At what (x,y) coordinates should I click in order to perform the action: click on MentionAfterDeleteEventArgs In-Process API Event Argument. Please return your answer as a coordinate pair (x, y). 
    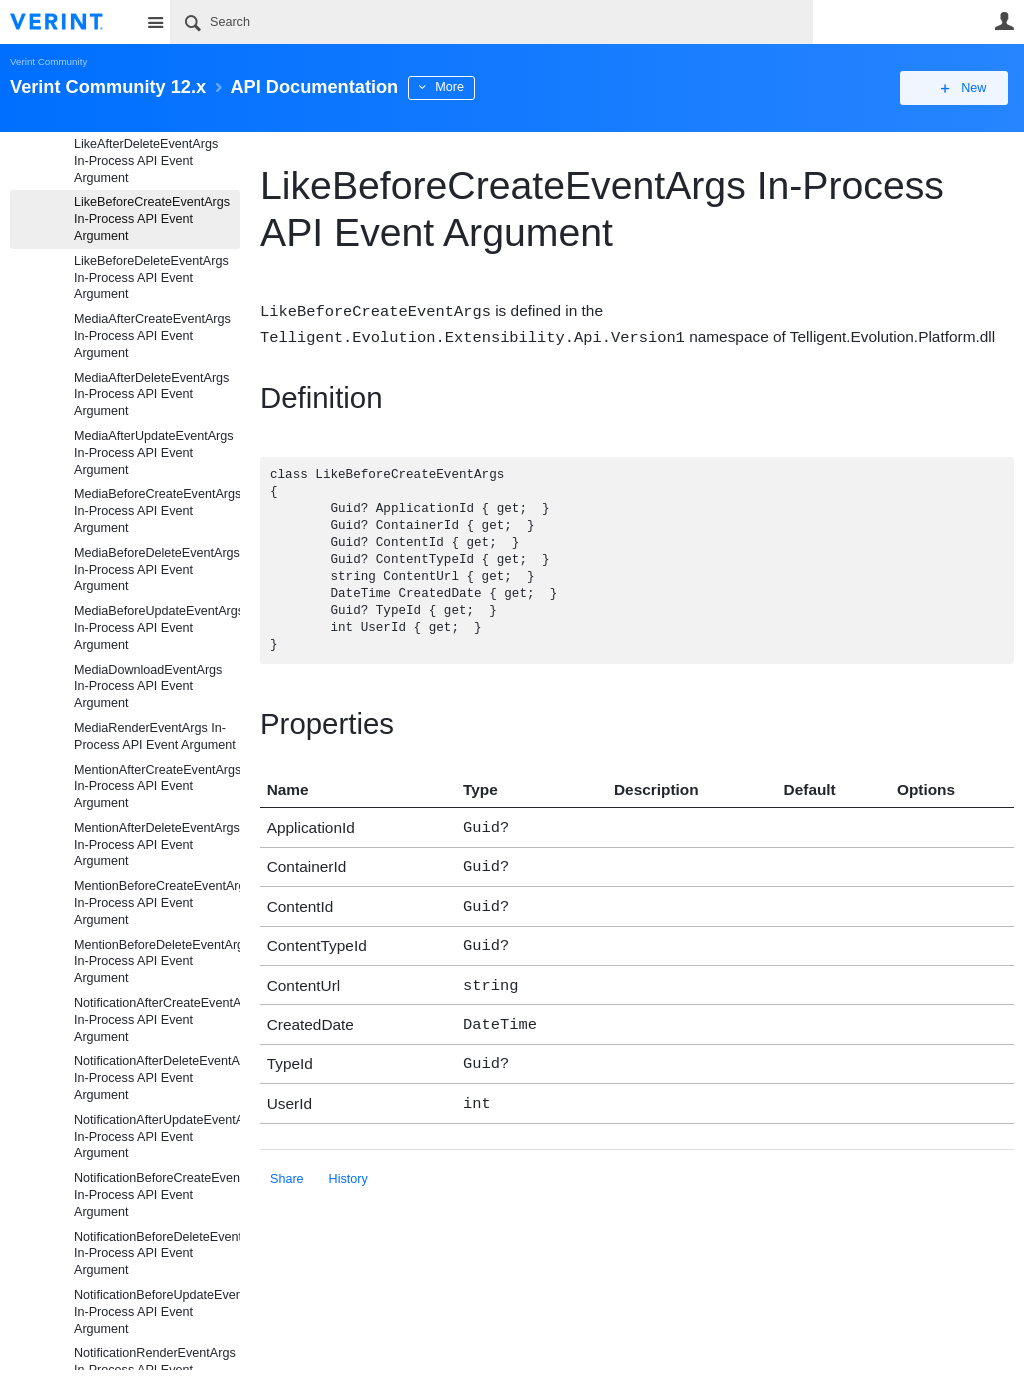
    Looking at the image, I should click on (157, 845).